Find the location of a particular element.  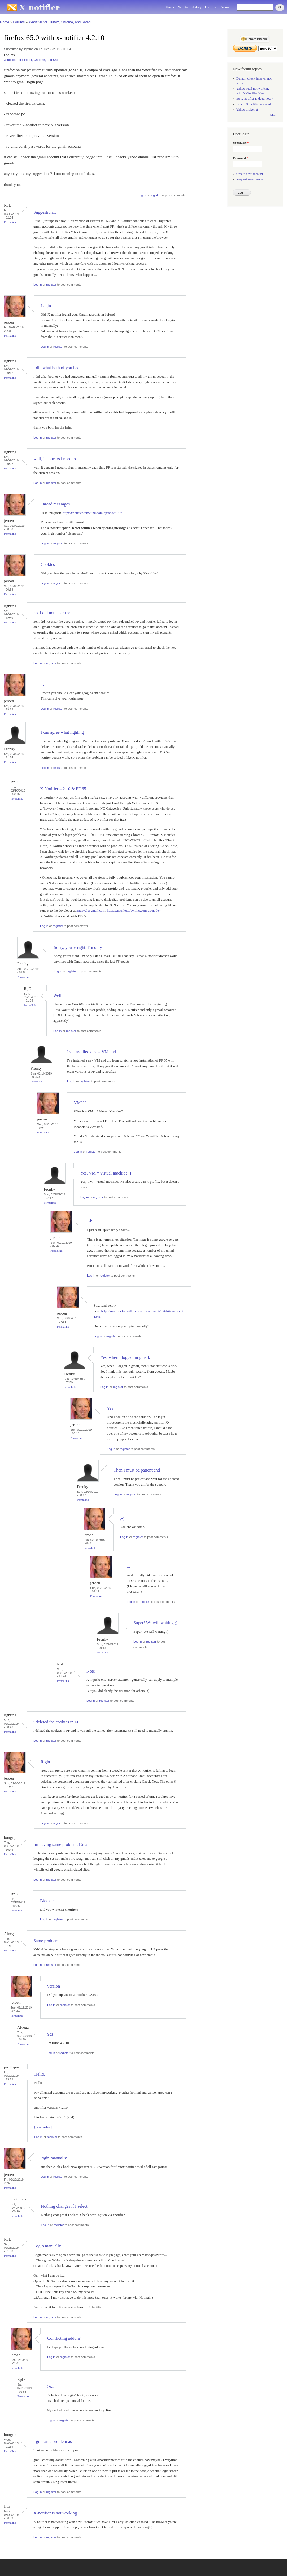

[Screenshot] is located at coordinates (43, 2127).